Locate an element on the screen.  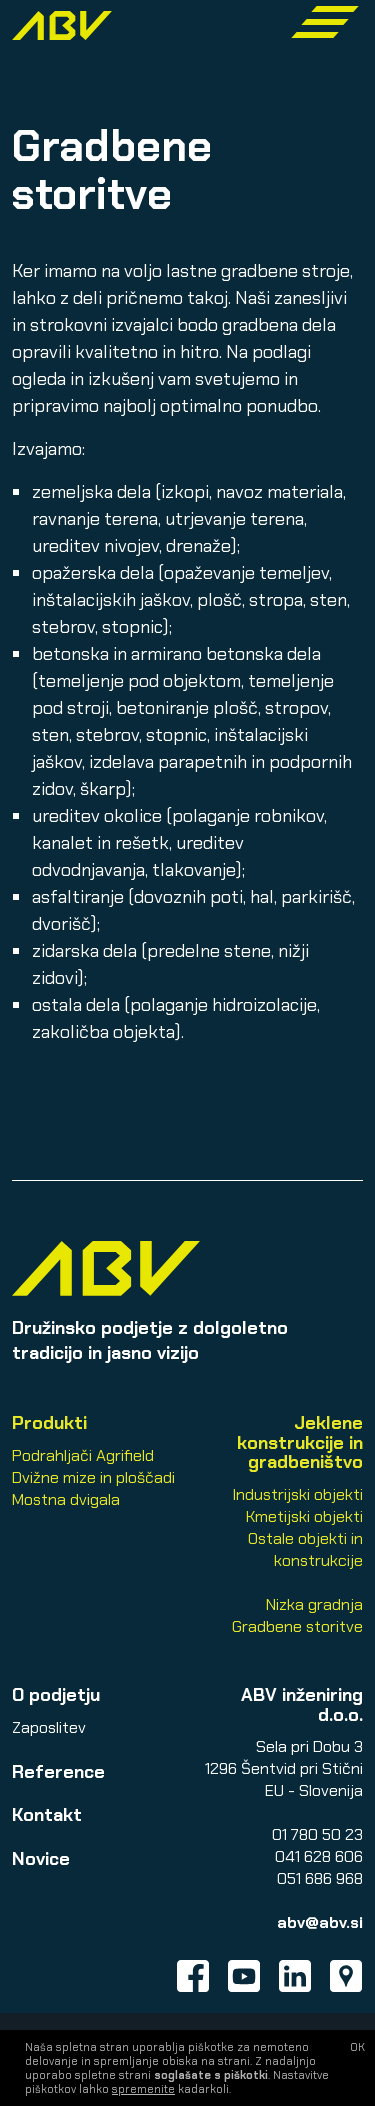
Zaposlitev is located at coordinates (49, 1727).